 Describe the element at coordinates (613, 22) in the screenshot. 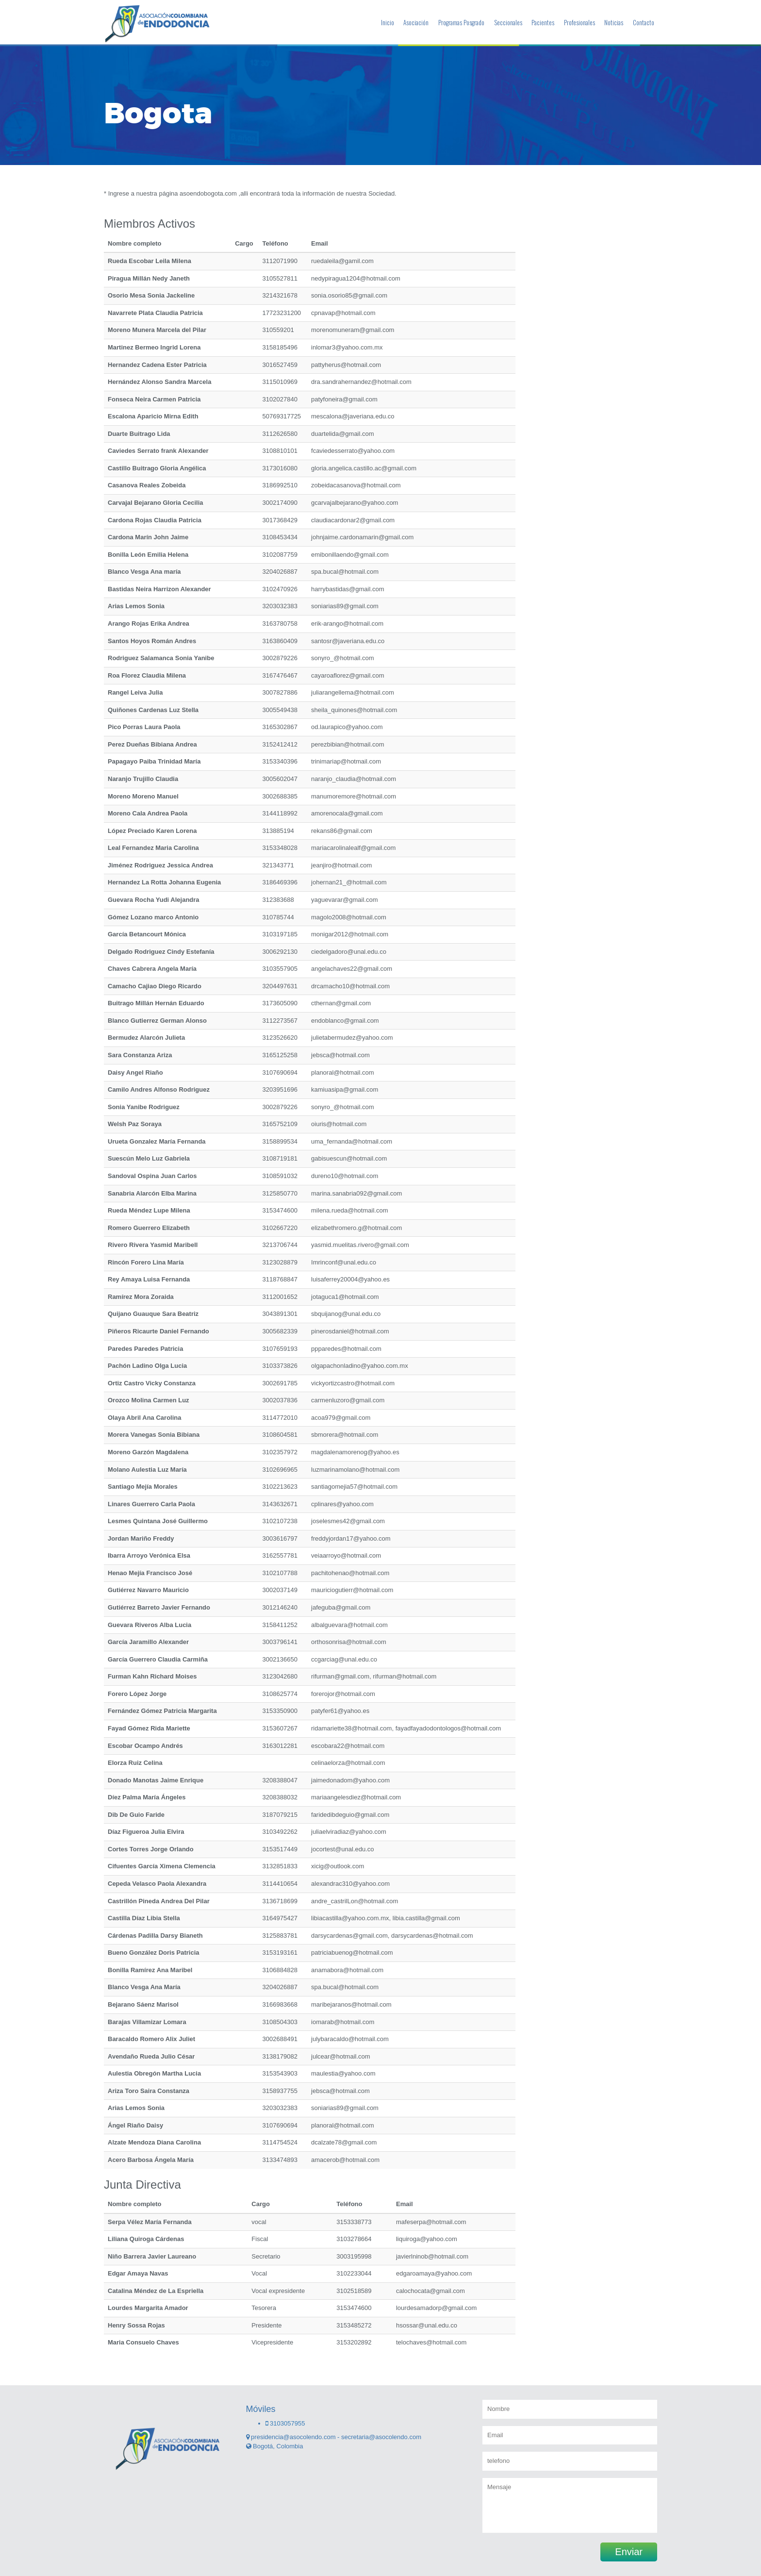

I see `Noticias` at that location.